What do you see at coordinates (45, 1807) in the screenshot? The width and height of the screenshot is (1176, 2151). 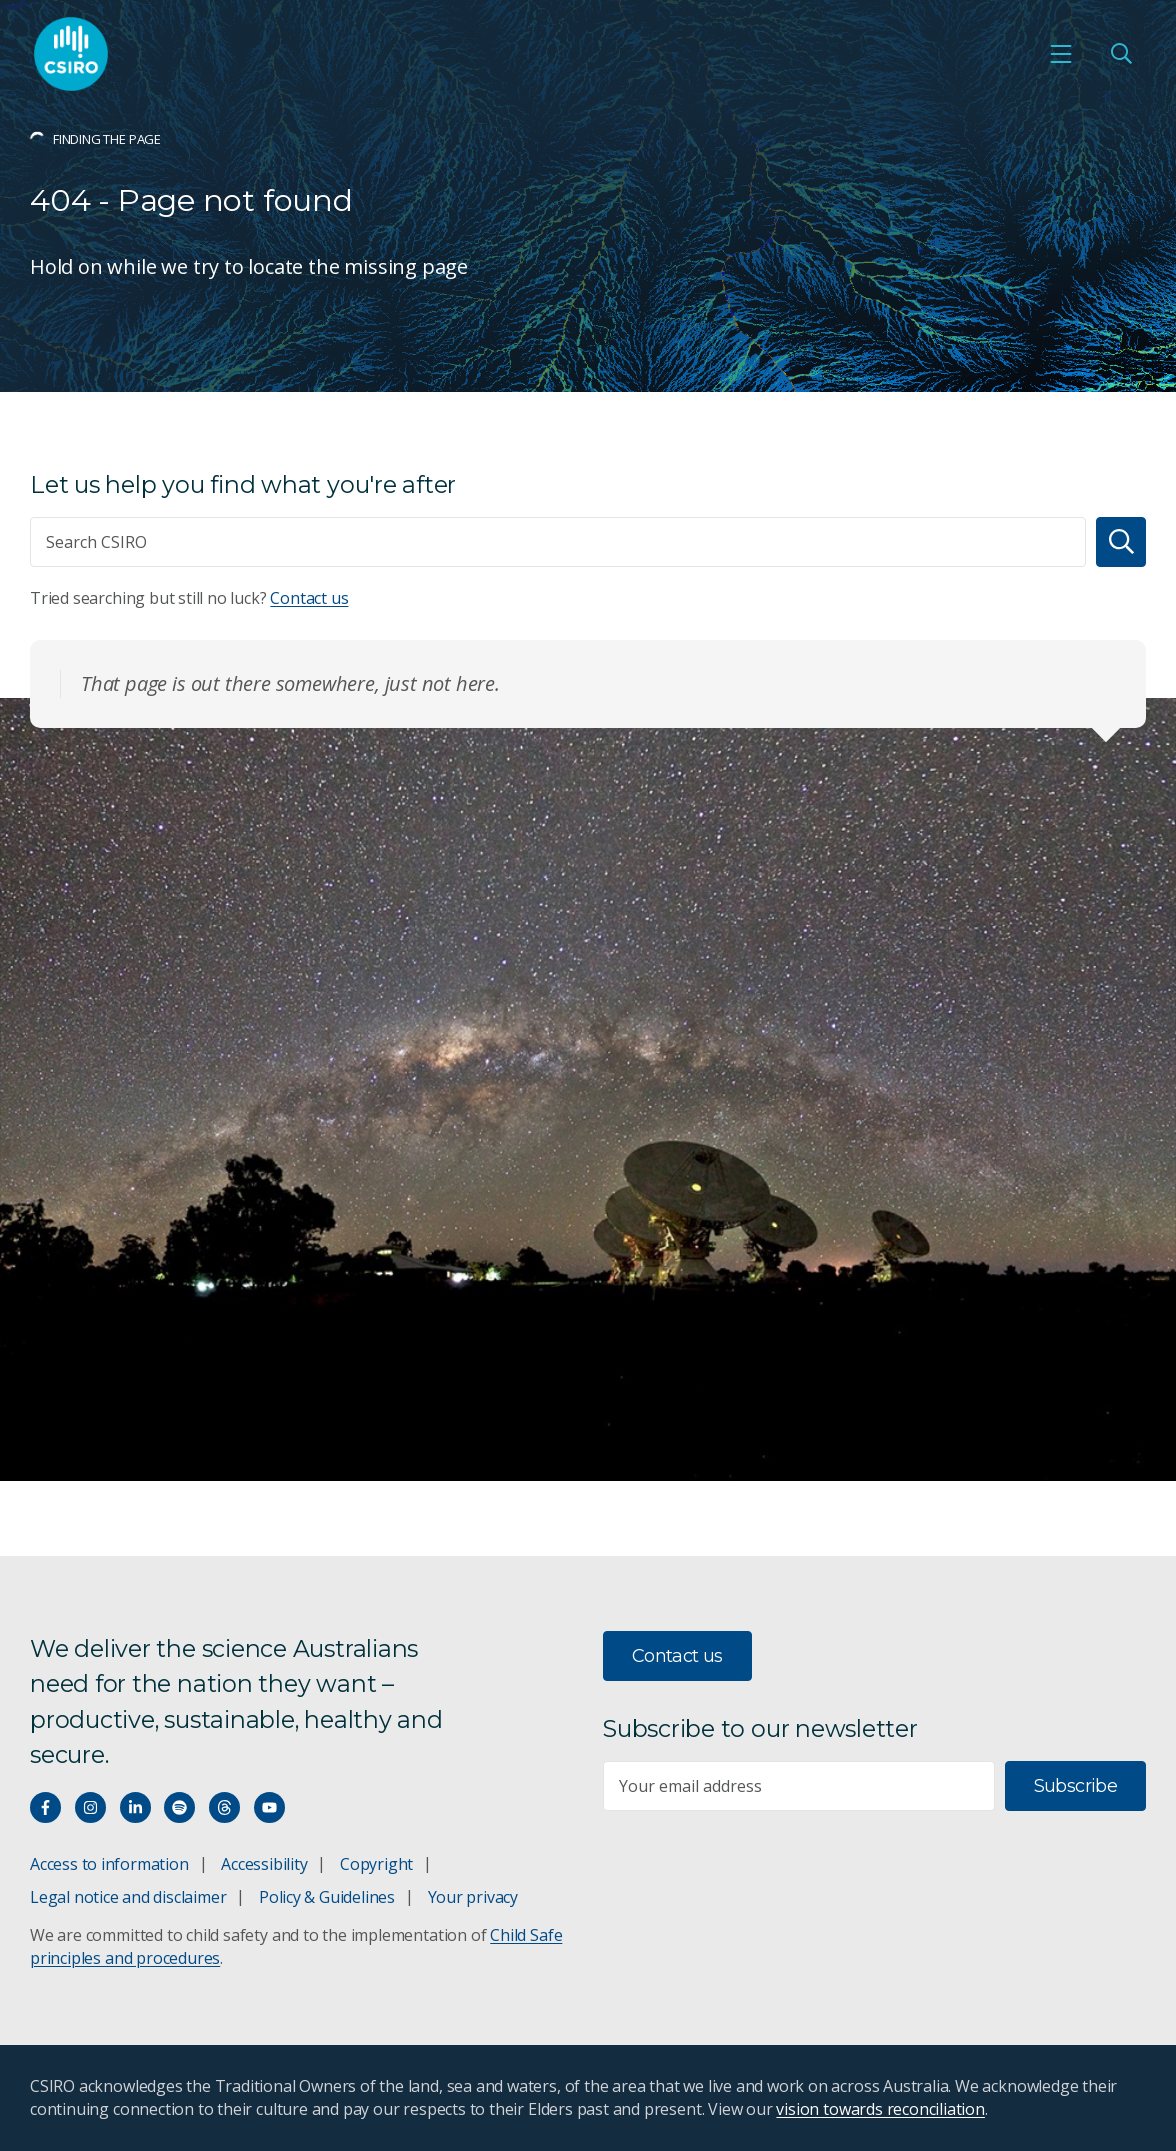 I see `[Connect with us on Facebook]` at bounding box center [45, 1807].